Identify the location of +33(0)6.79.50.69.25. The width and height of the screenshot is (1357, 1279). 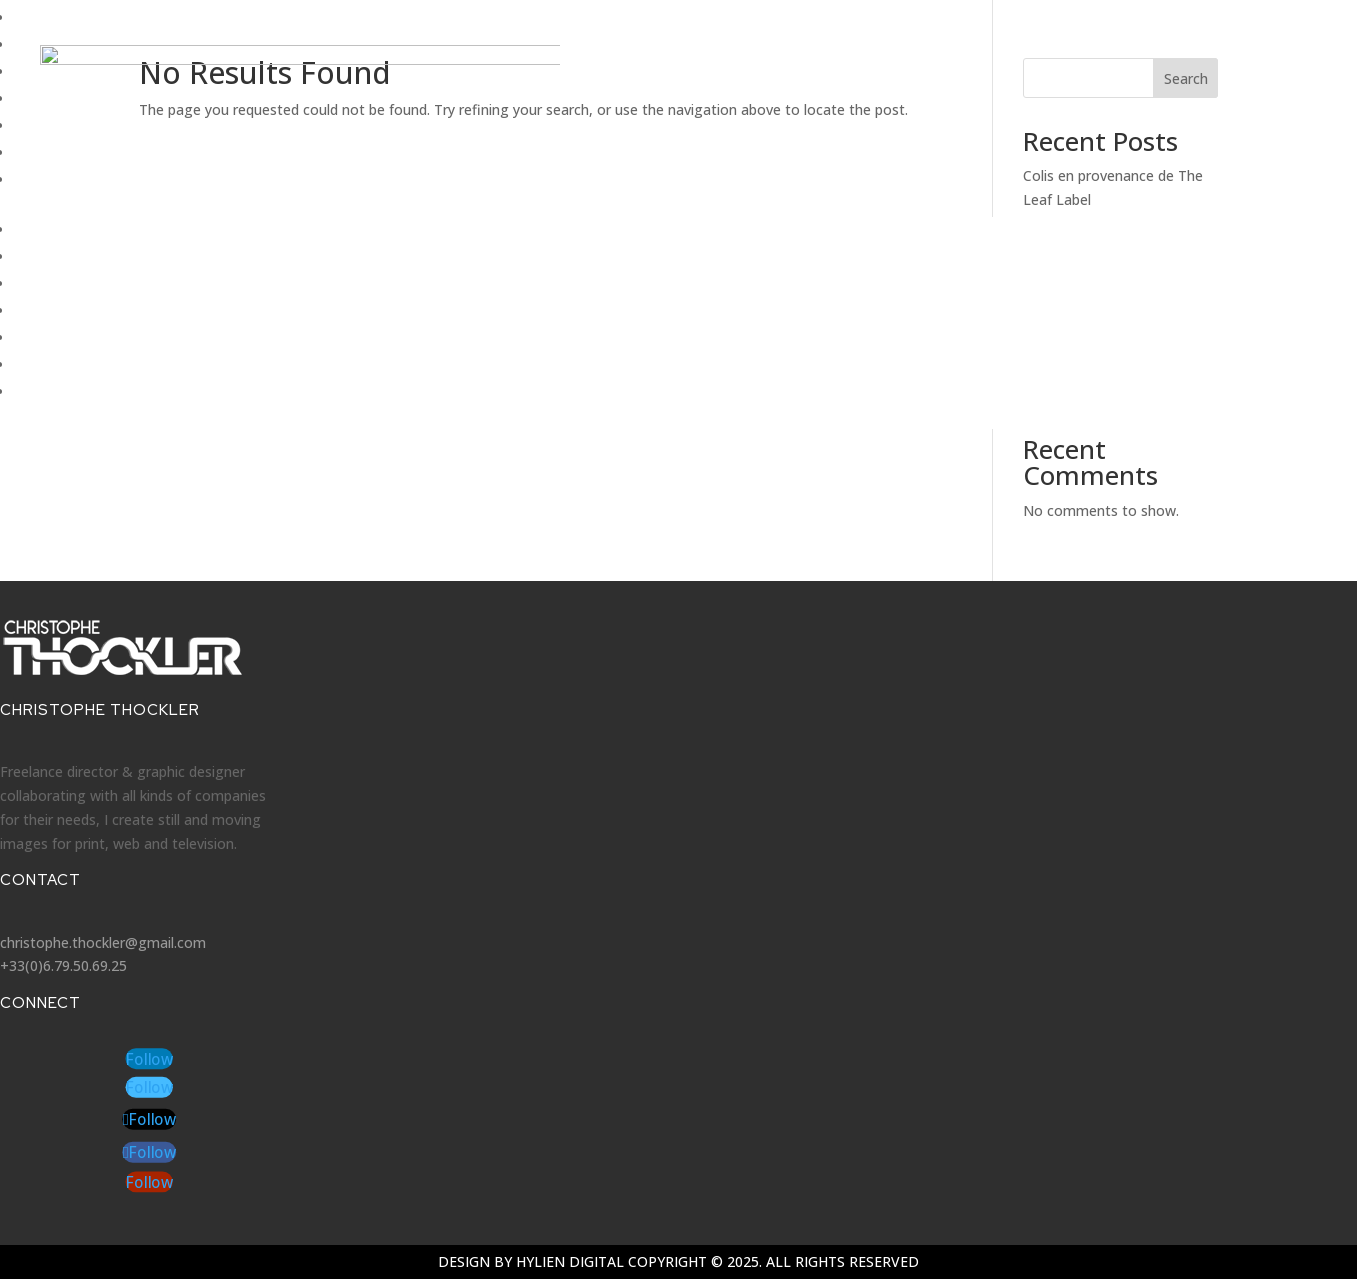
(63, 965).